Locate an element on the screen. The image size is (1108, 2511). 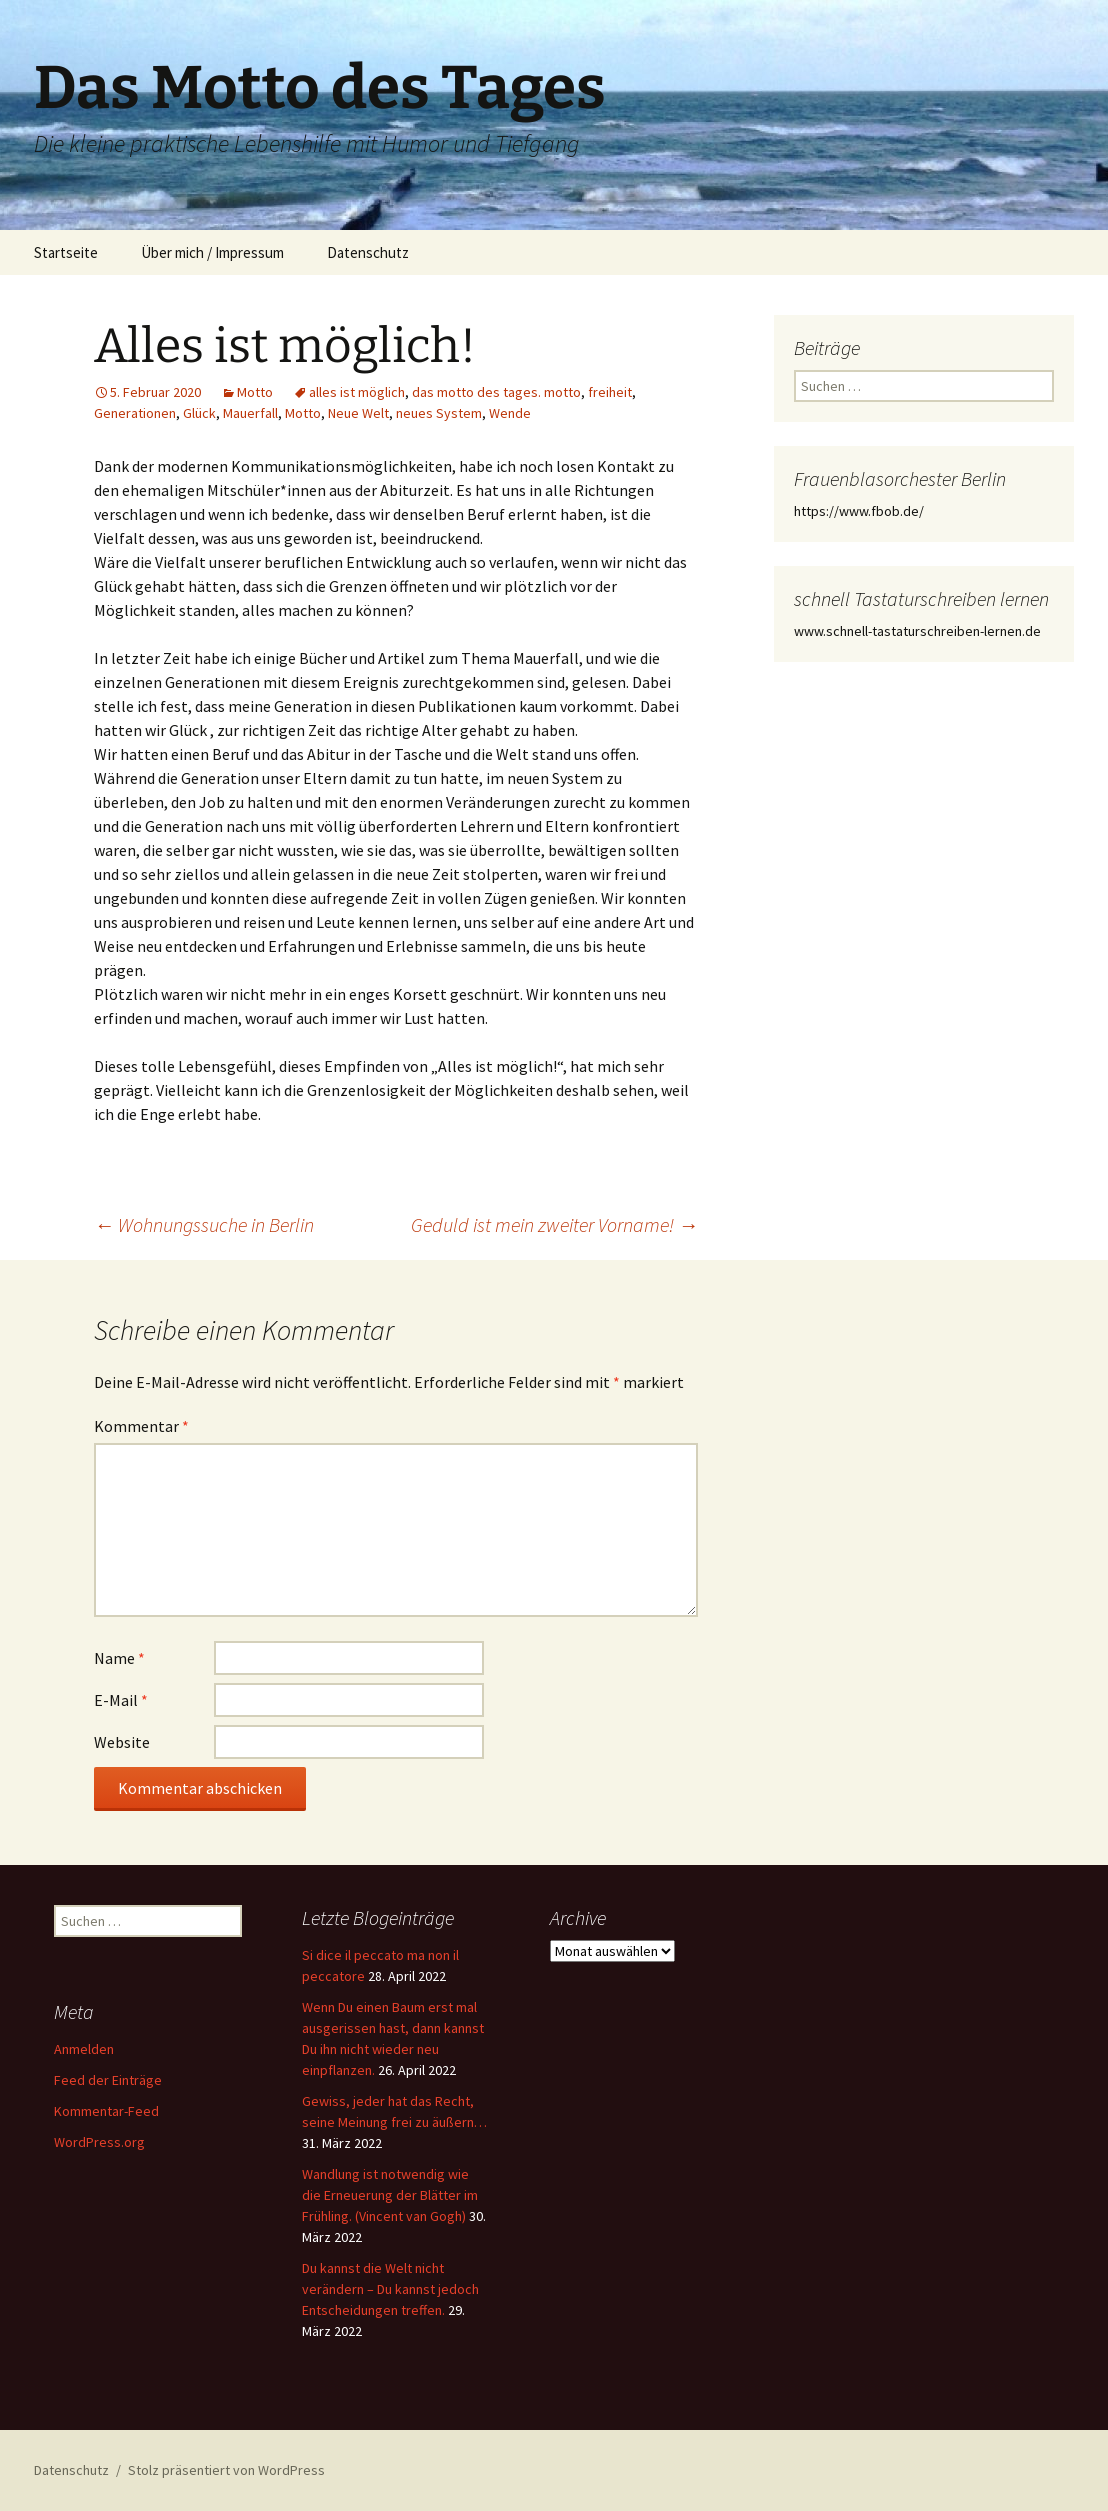
Wandlung ist notwendig wie die Erneuerung der Blätter im Frühling. (Vincent van Gogh) is located at coordinates (390, 2195).